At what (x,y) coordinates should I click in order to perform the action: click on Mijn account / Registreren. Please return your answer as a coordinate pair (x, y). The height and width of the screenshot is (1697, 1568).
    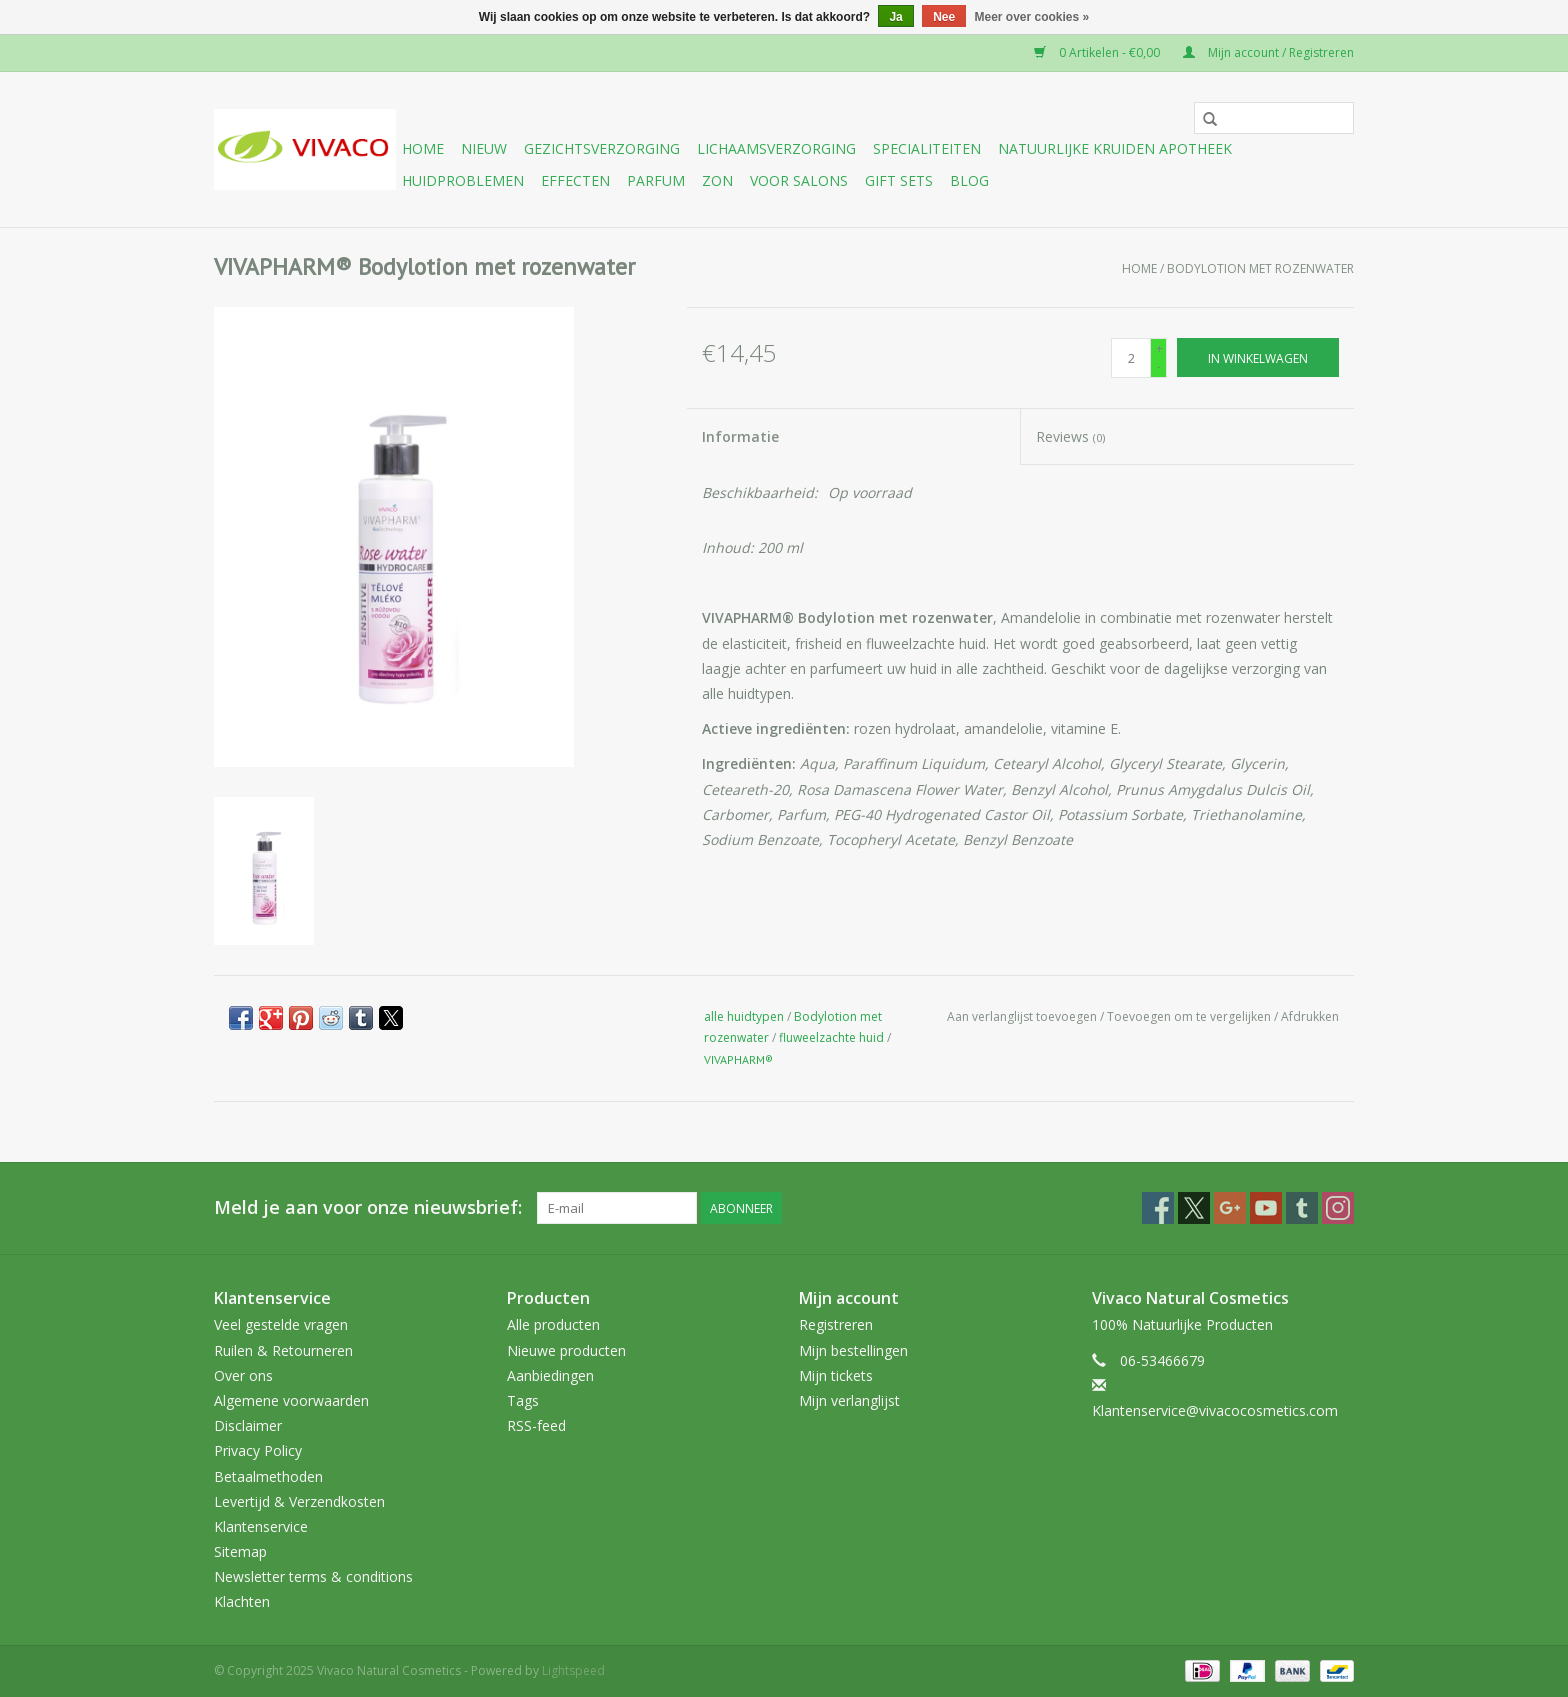
    Looking at the image, I should click on (1268, 52).